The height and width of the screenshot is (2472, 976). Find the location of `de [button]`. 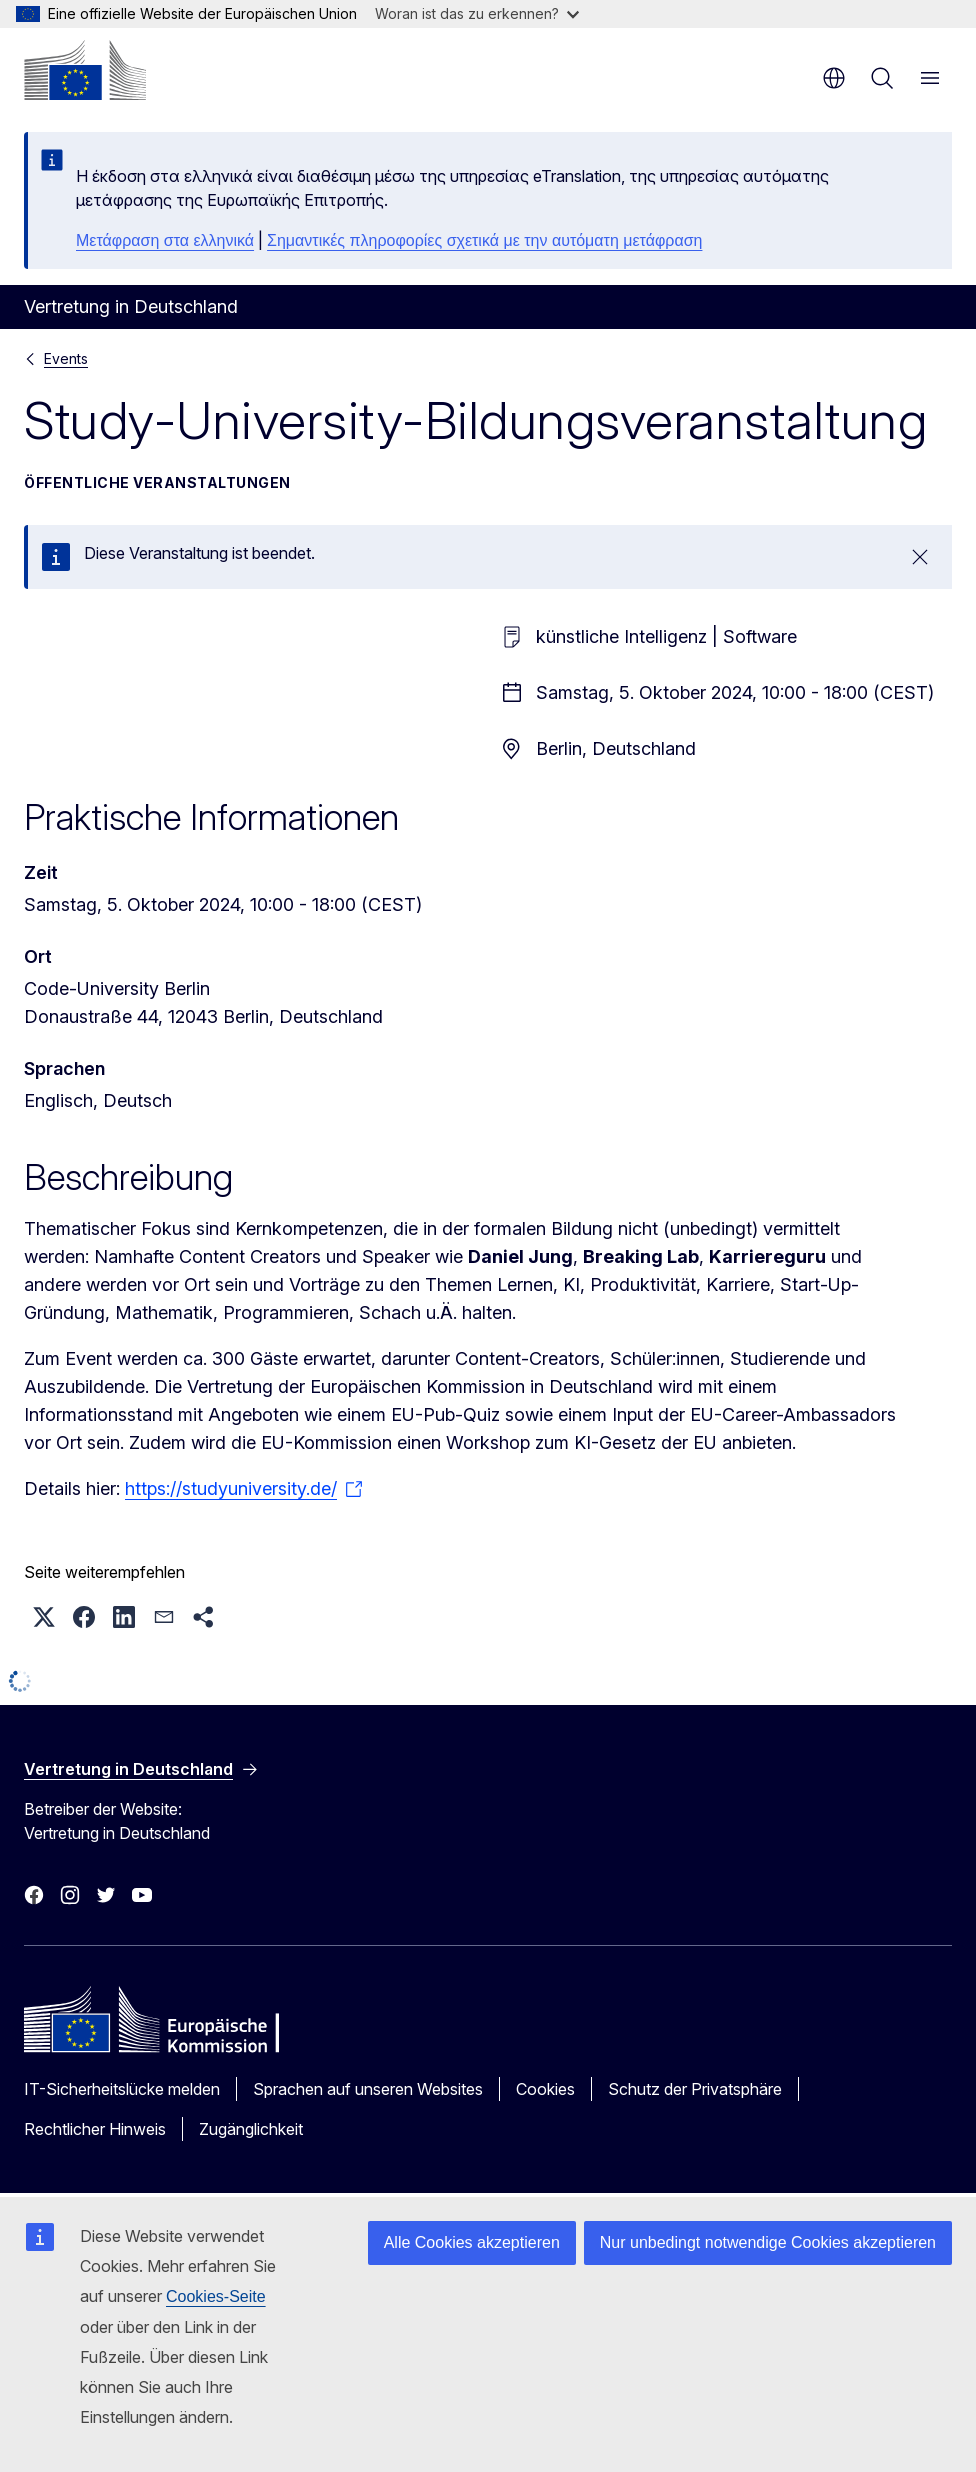

de [button] is located at coordinates (834, 78).